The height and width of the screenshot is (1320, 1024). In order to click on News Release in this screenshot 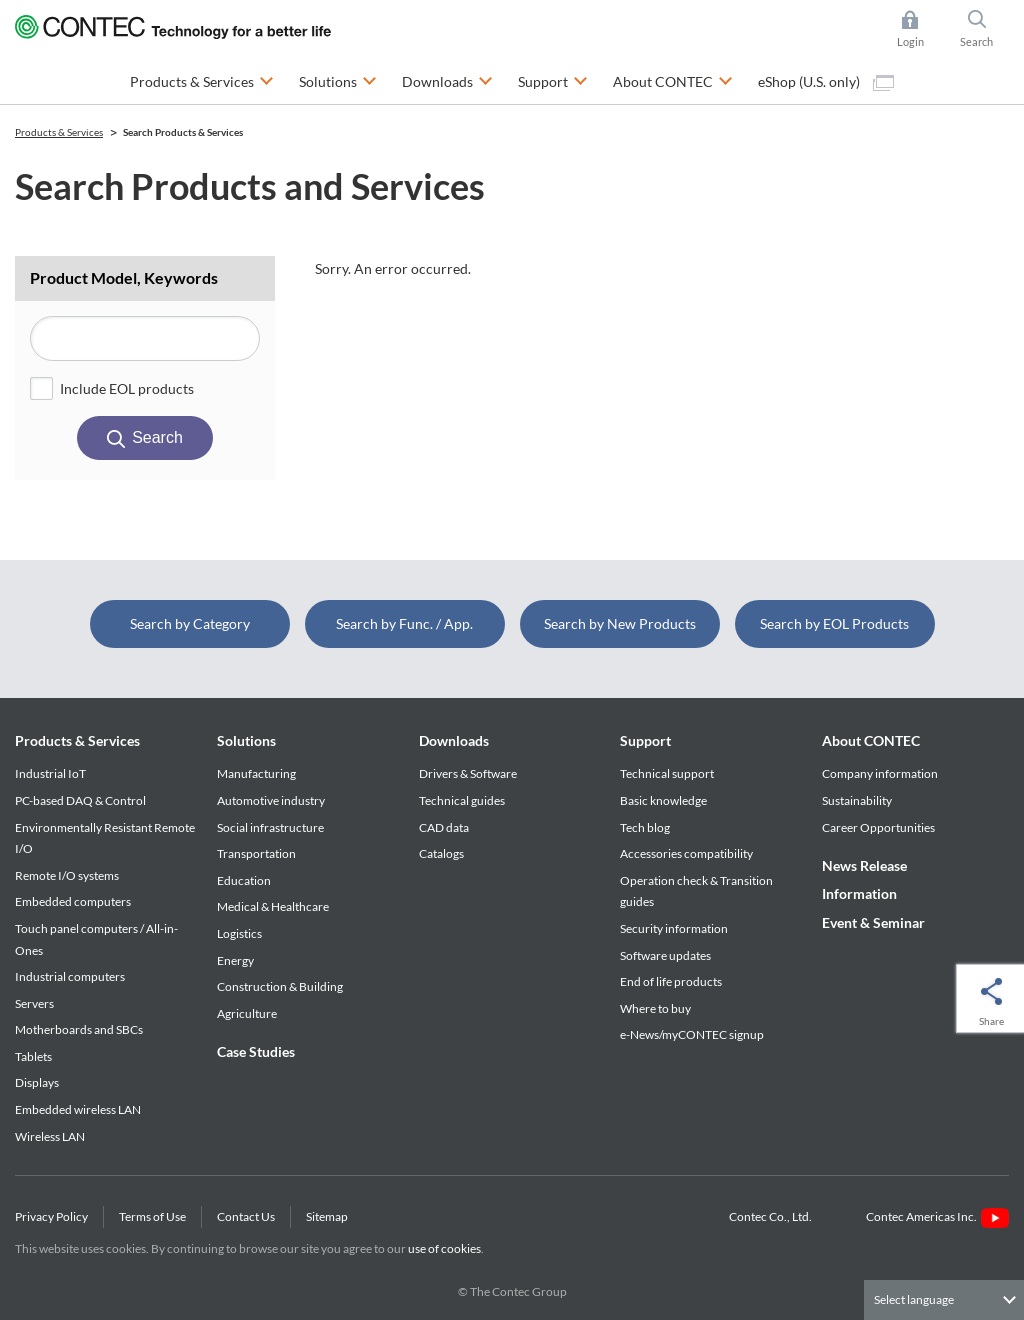, I will do `click(864, 865)`.